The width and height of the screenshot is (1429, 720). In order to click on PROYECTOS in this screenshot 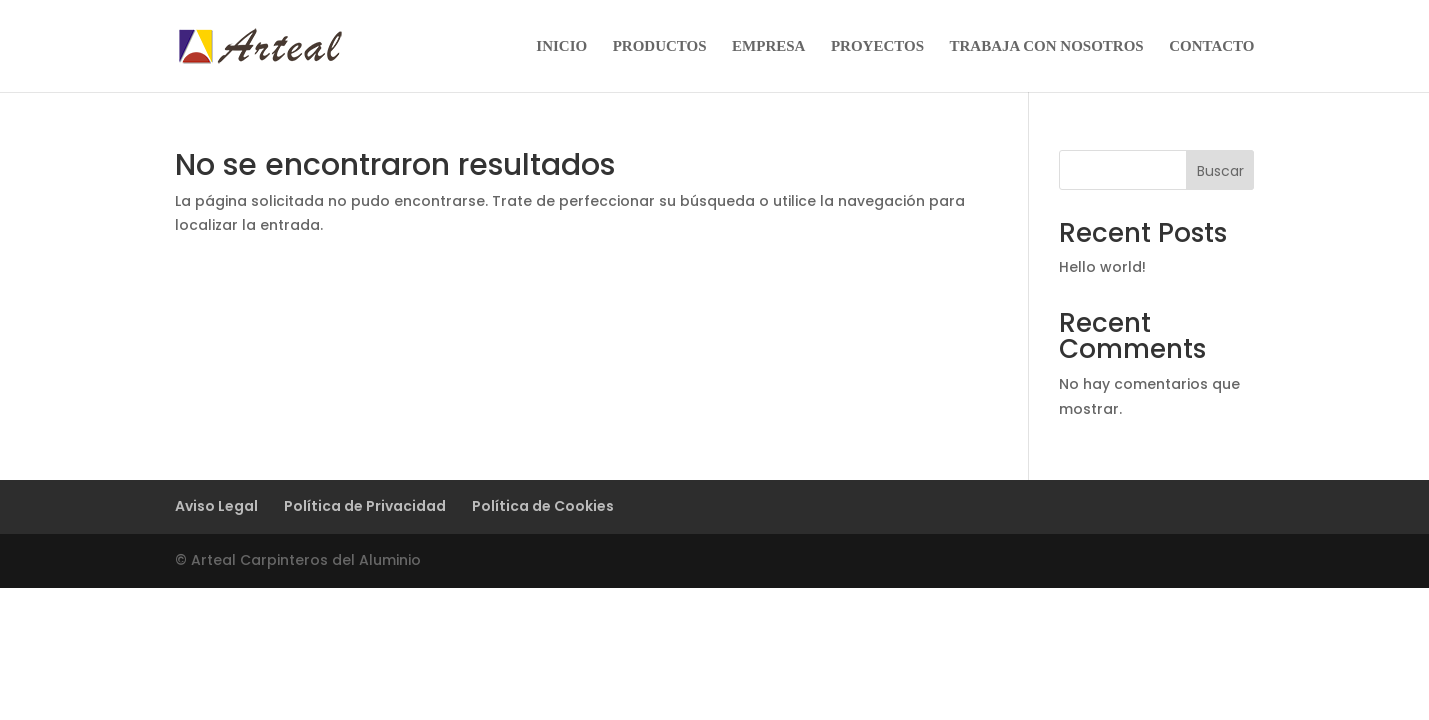, I will do `click(877, 46)`.